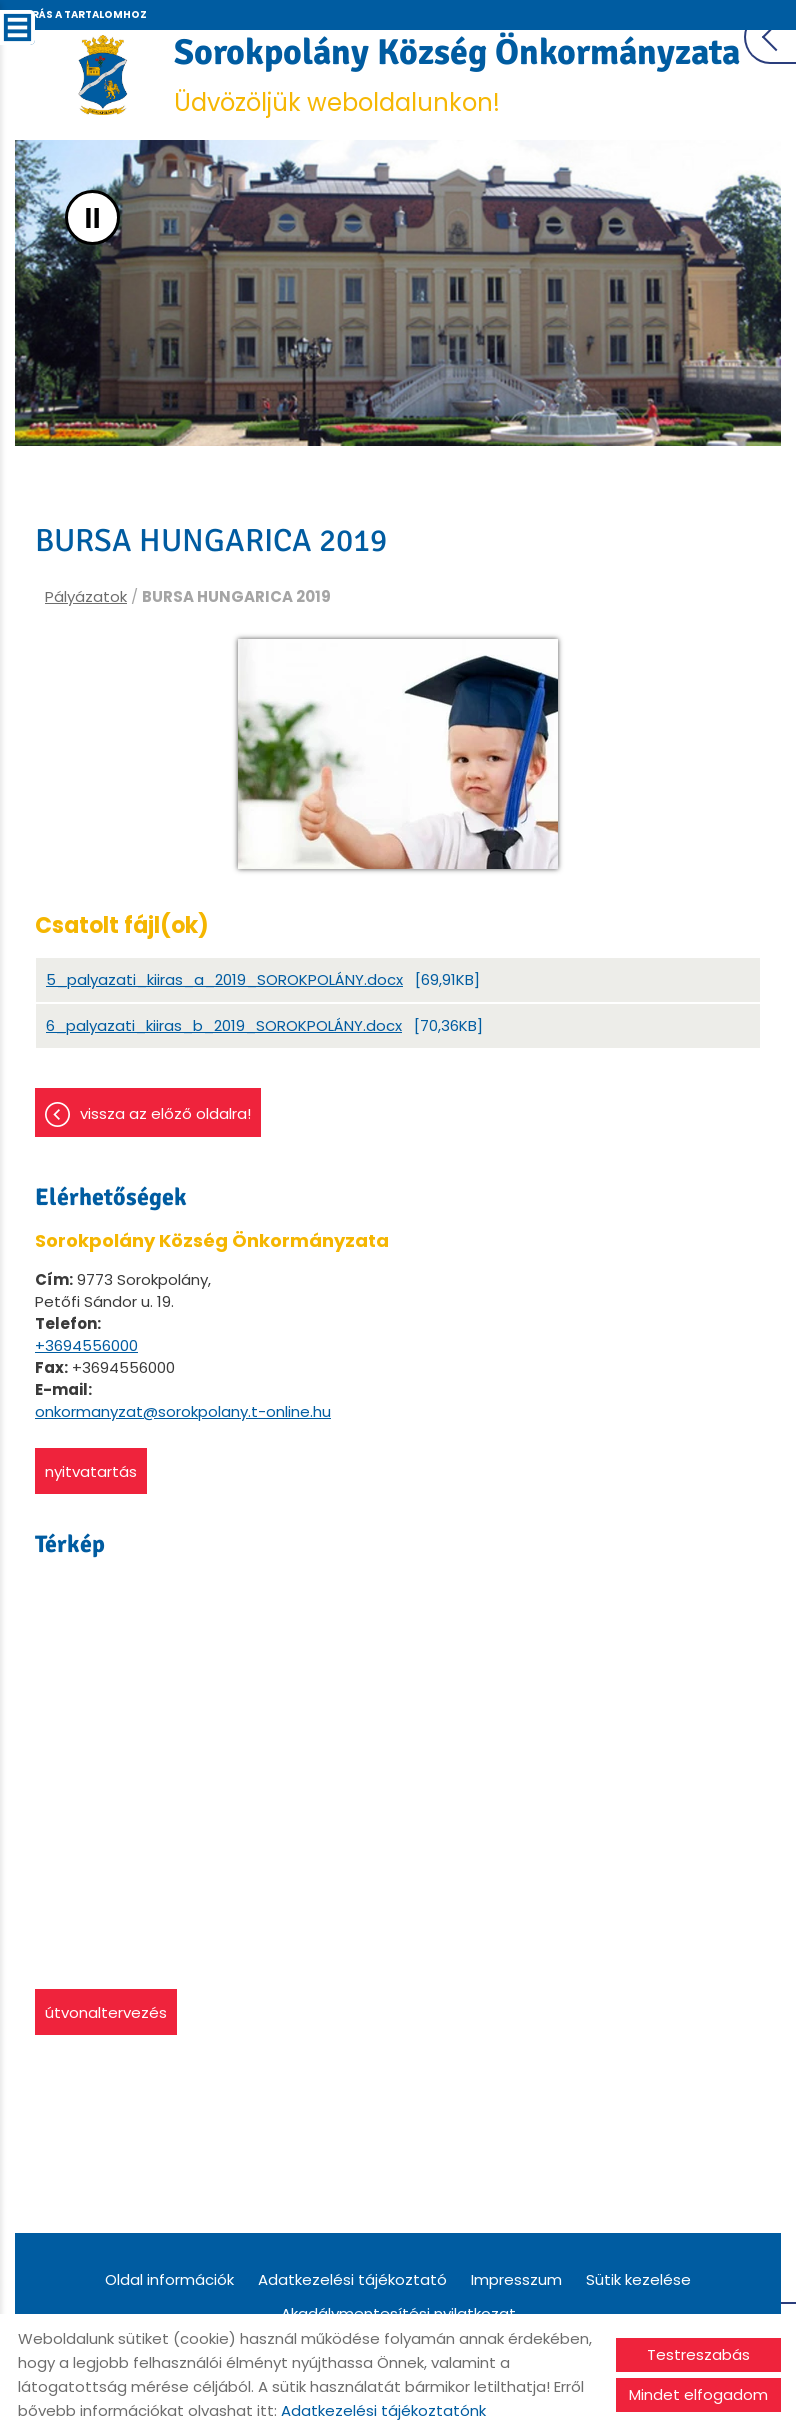  Describe the element at coordinates (165, 1113) in the screenshot. I see `Vissza az előző oldalra!` at that location.